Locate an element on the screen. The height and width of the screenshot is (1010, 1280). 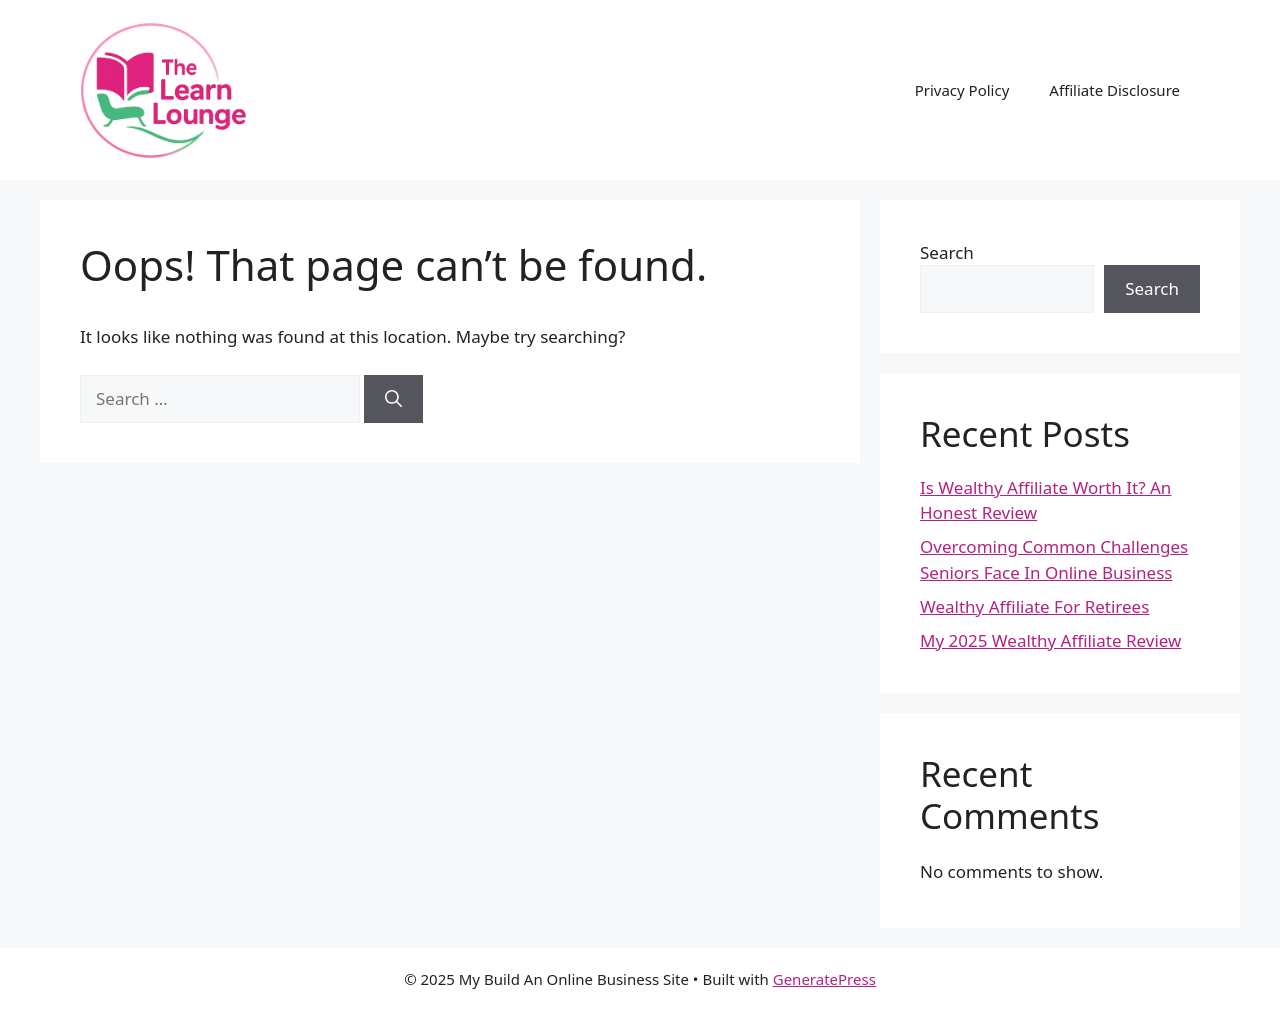
[Search] is located at coordinates (393, 399).